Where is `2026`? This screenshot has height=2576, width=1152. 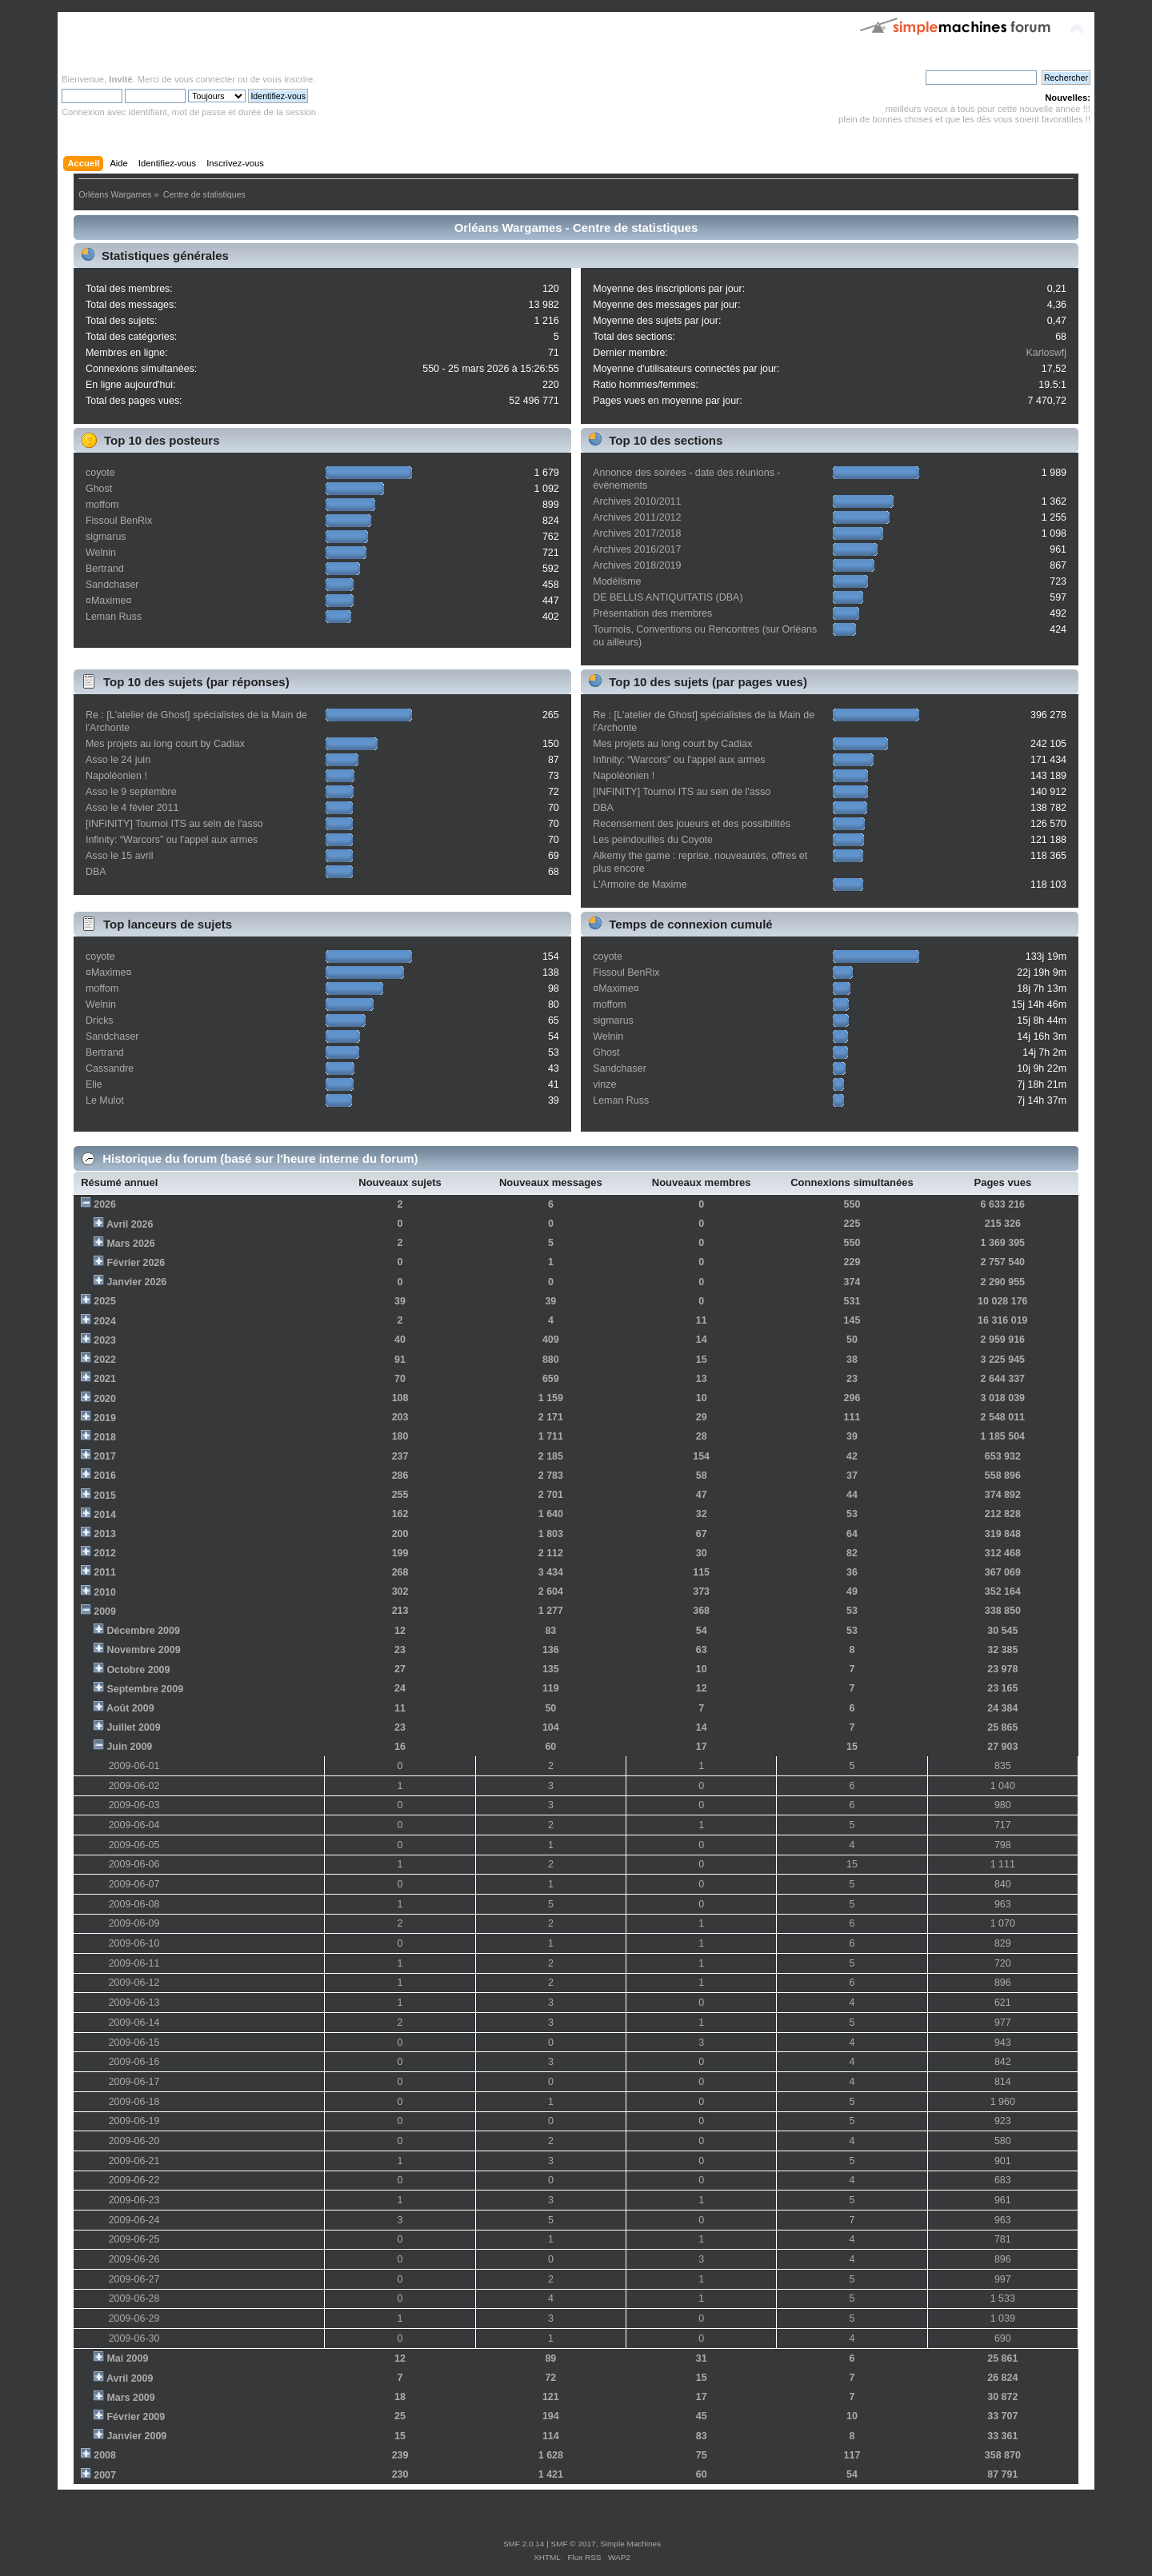 2026 is located at coordinates (105, 1204).